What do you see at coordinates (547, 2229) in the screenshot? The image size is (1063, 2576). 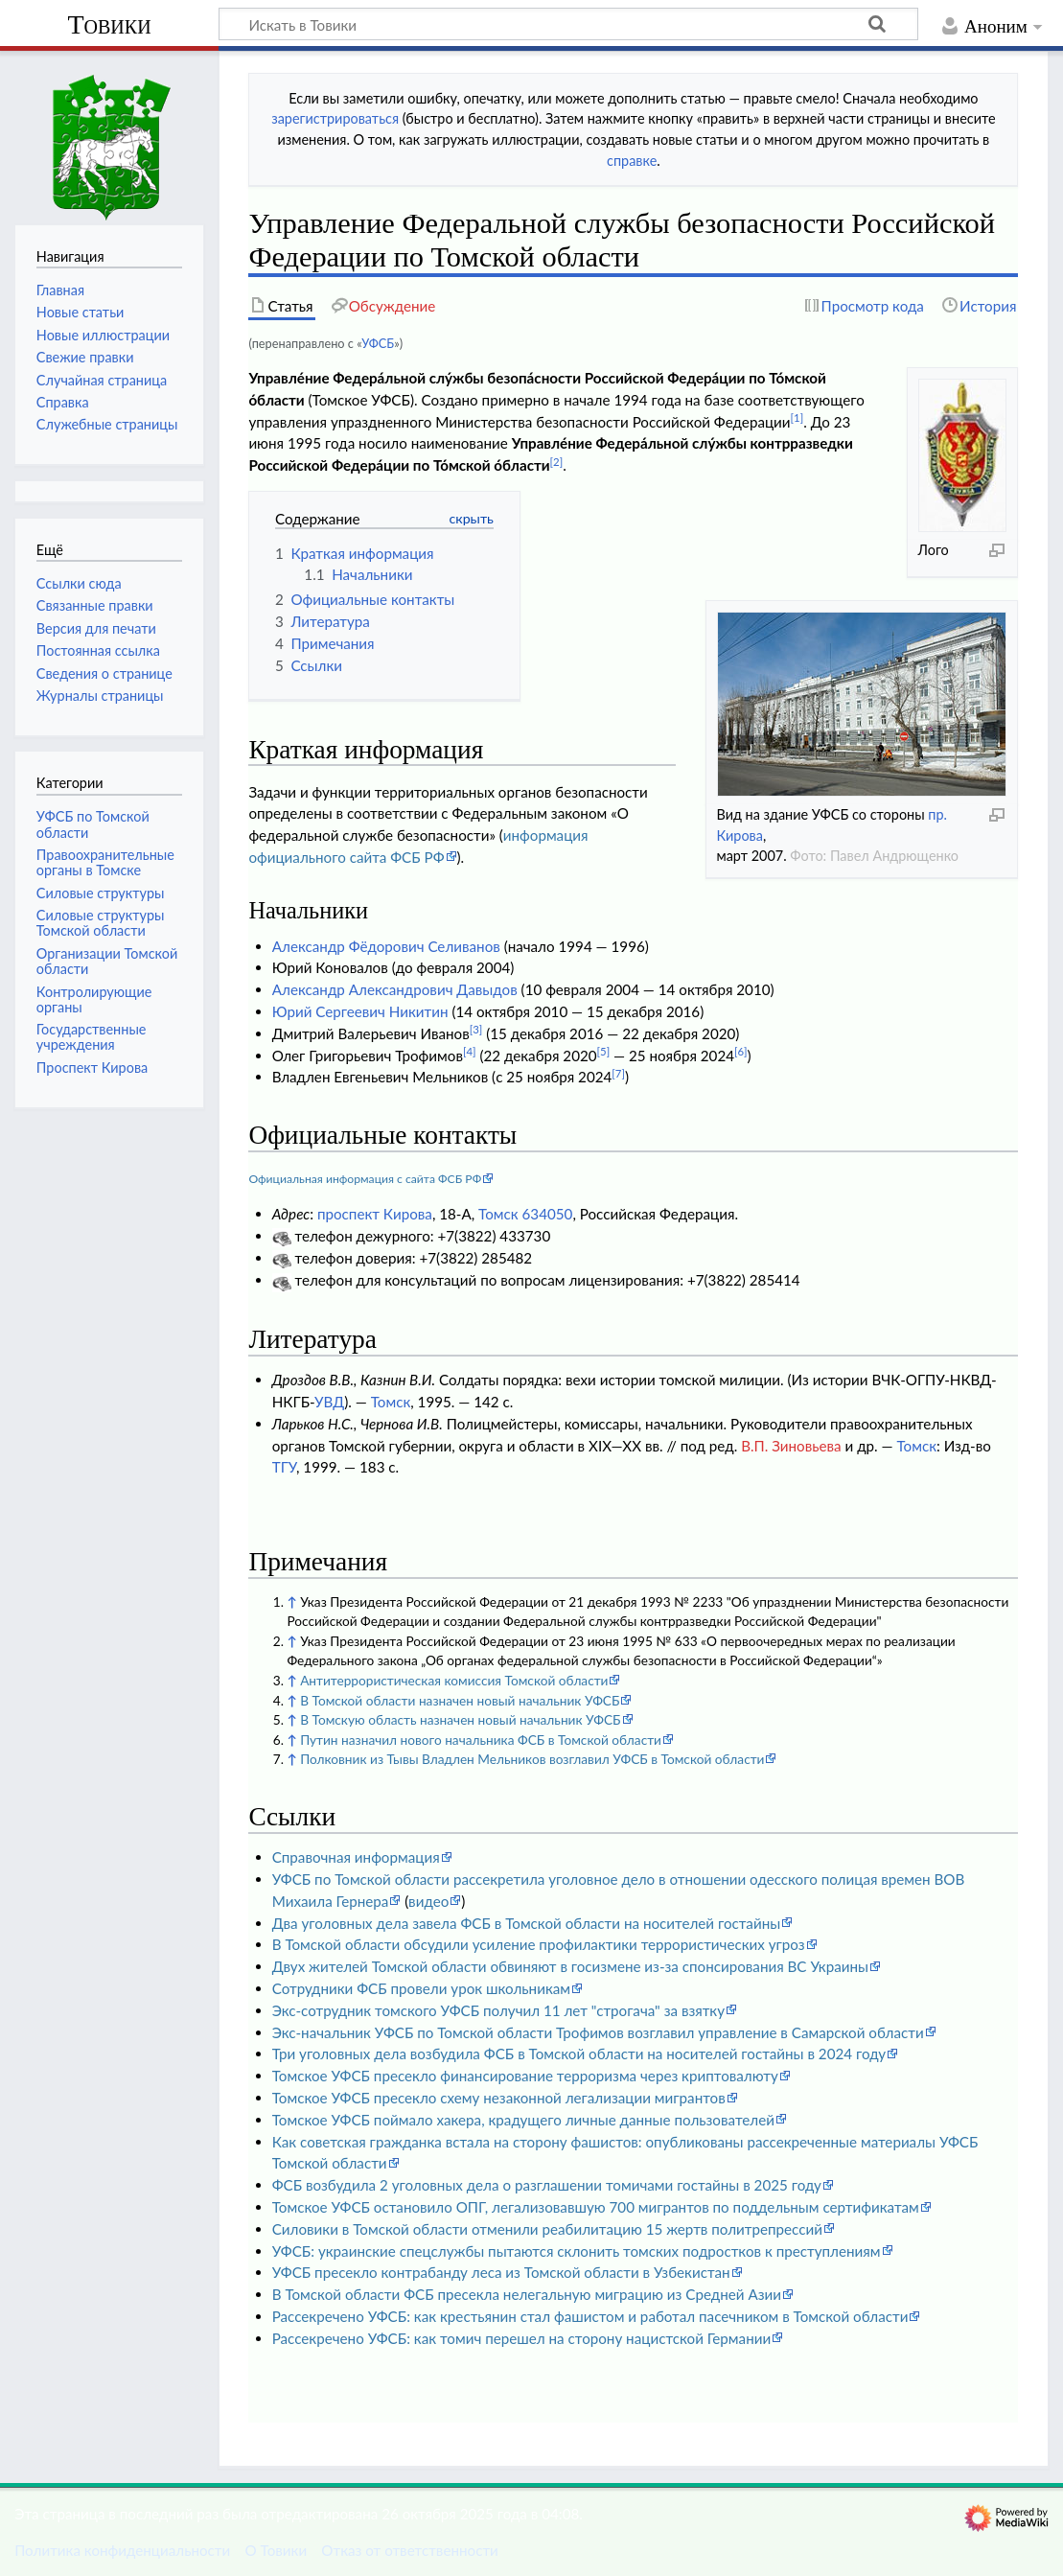 I see `Силовики в Томской области отменили реабилитацию 15 жертв политрепрессий` at bounding box center [547, 2229].